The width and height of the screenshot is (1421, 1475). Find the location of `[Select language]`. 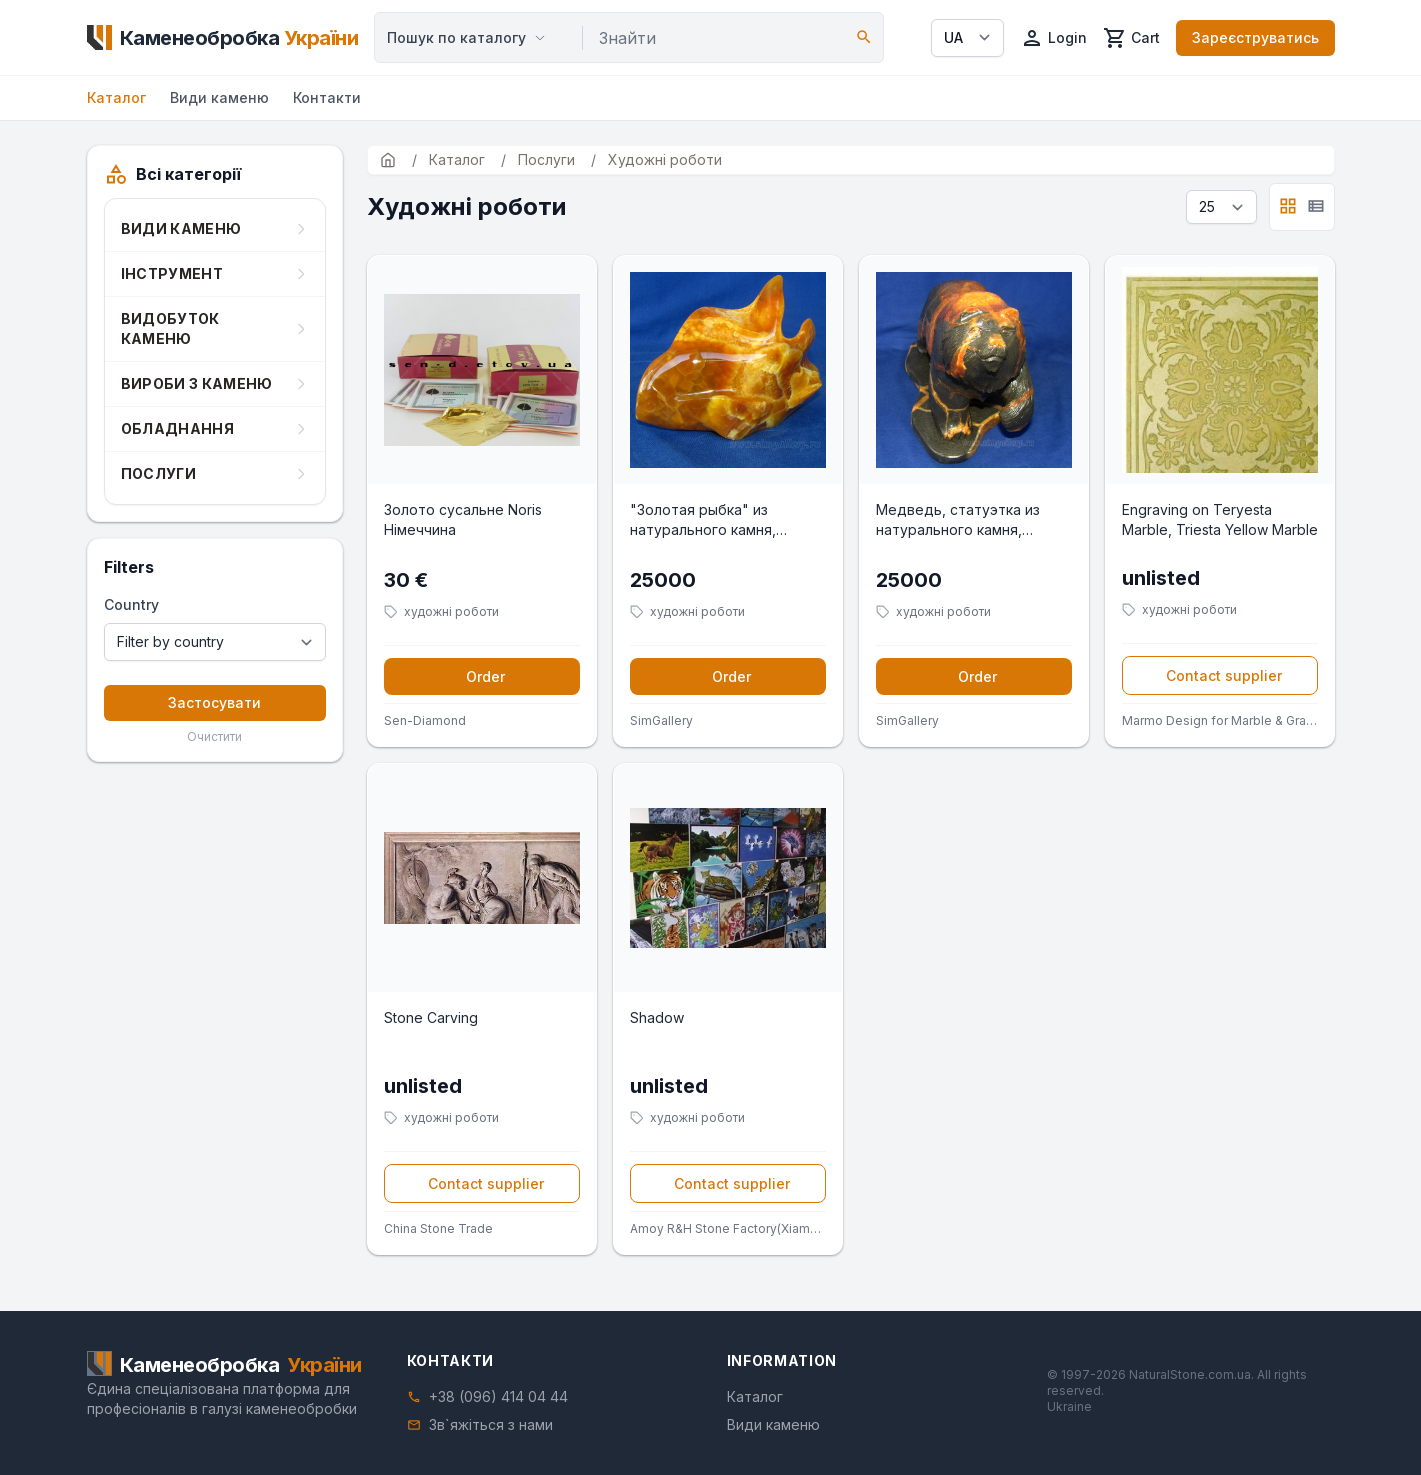

[Select language] is located at coordinates (967, 38).